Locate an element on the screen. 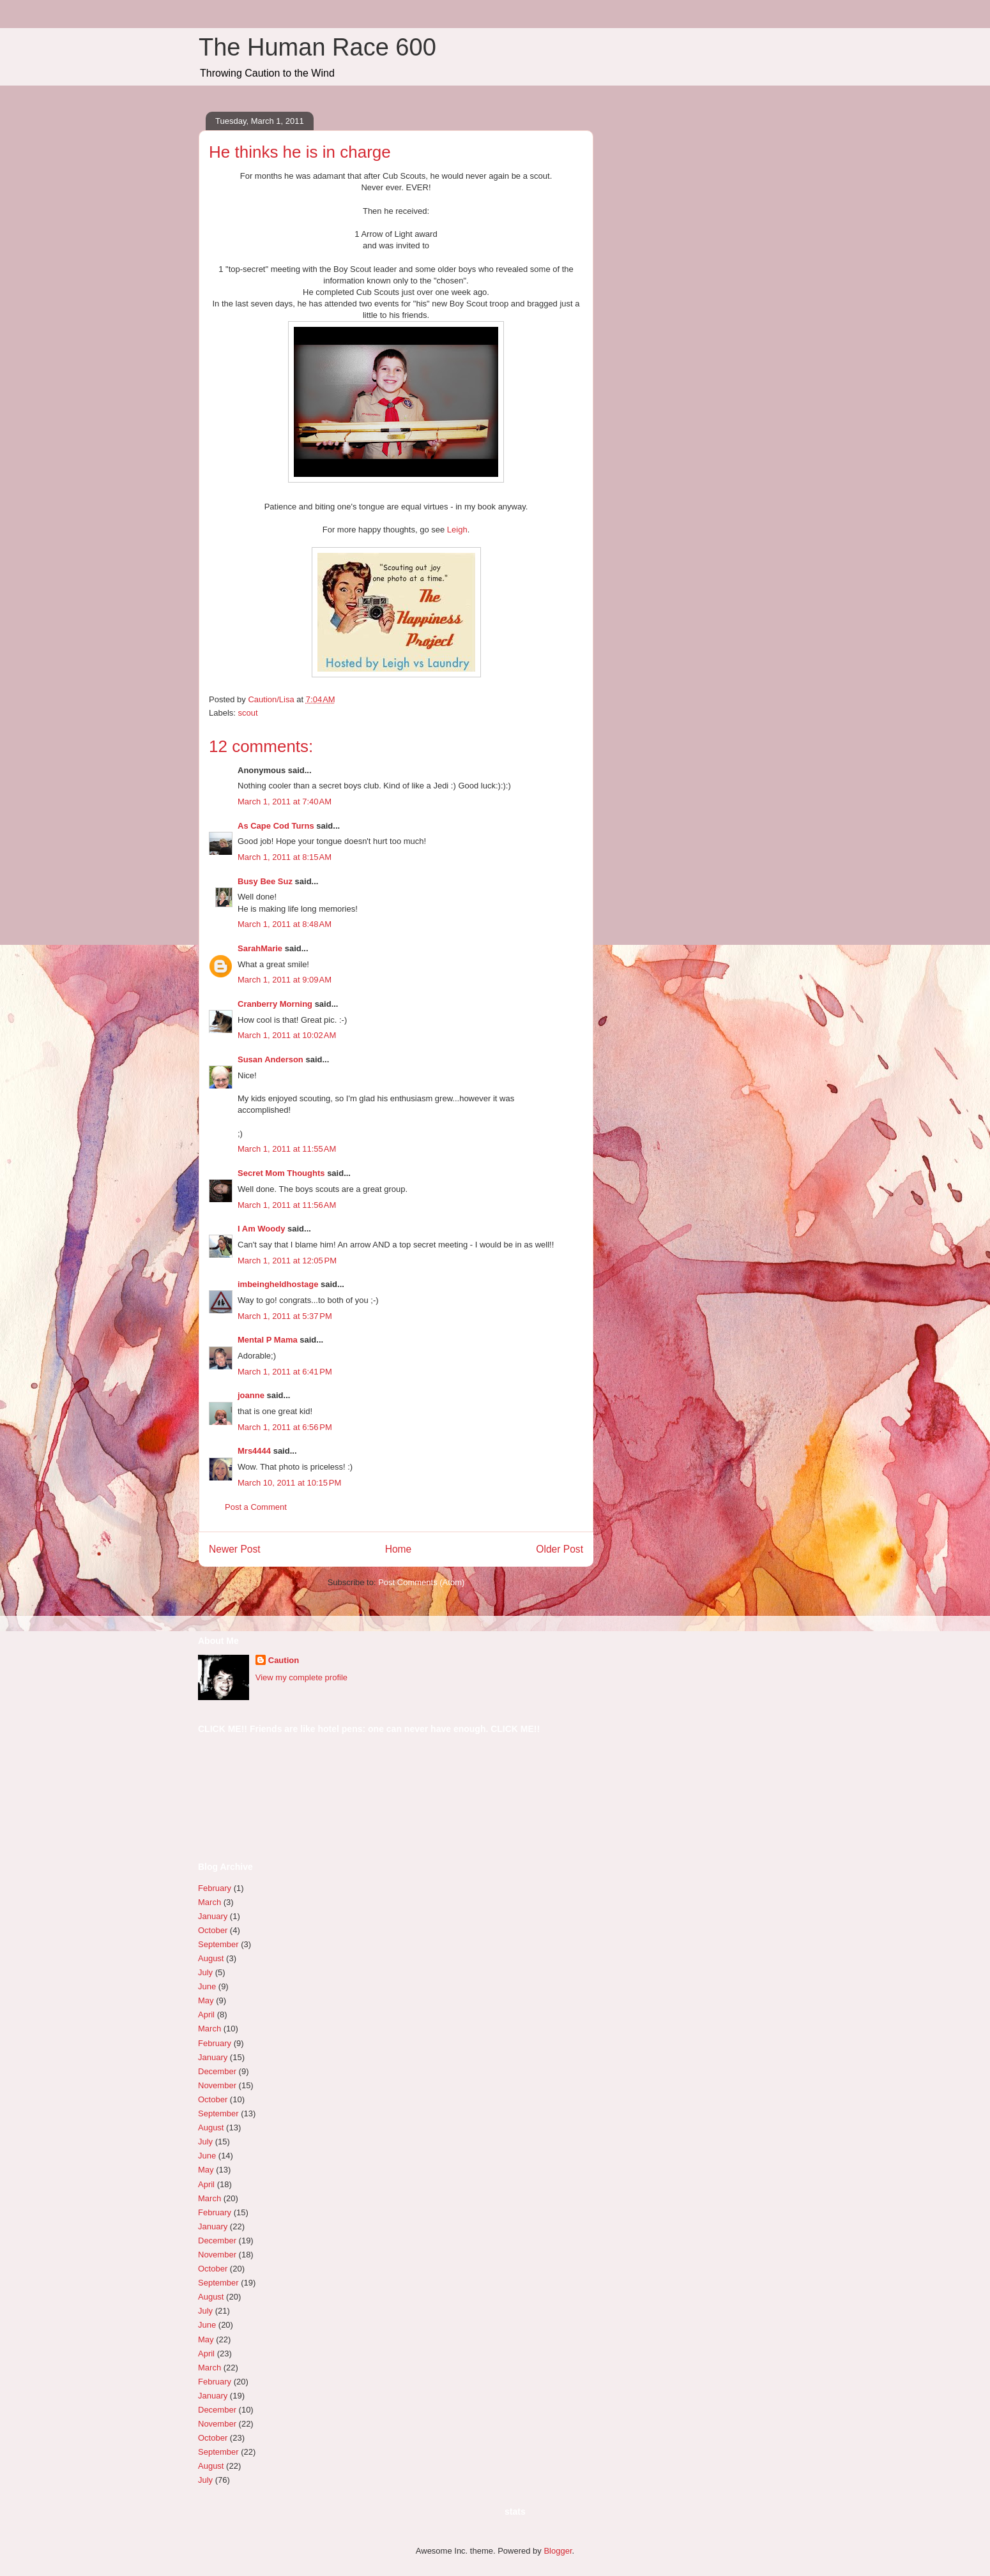  March 1, 2011 at 9:09 AM is located at coordinates (284, 979).